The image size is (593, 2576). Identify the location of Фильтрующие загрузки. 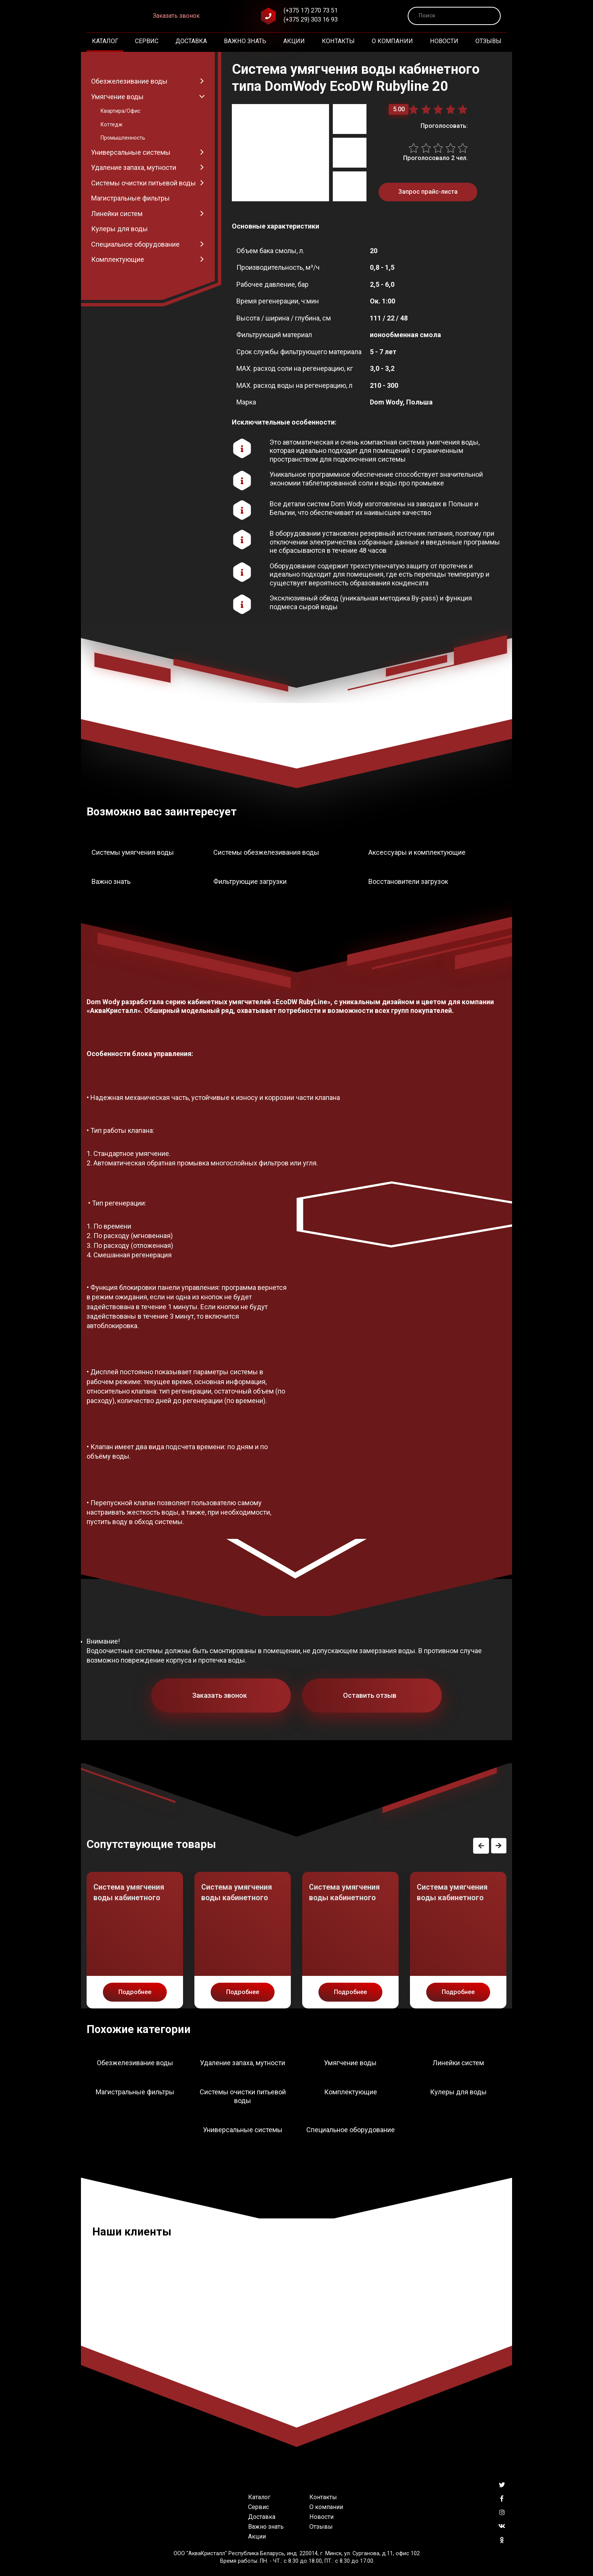
(250, 881).